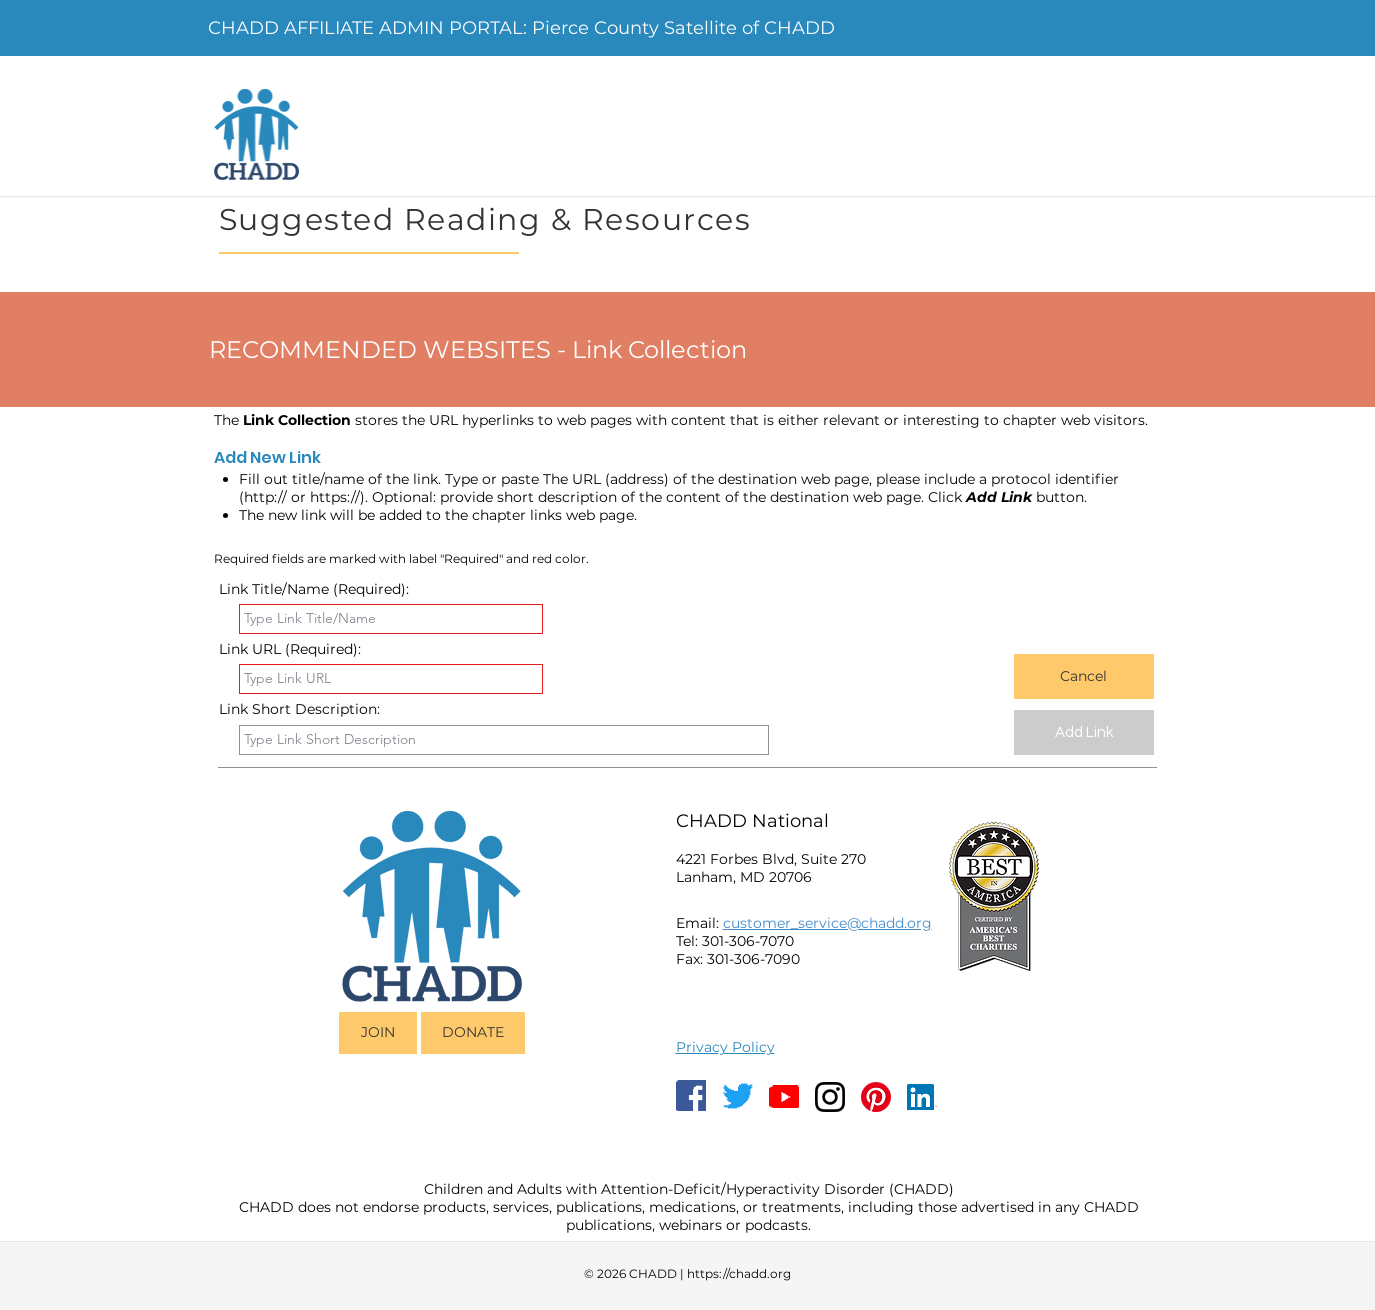  What do you see at coordinates (827, 923) in the screenshot?
I see `customer_service@chadd.org` at bounding box center [827, 923].